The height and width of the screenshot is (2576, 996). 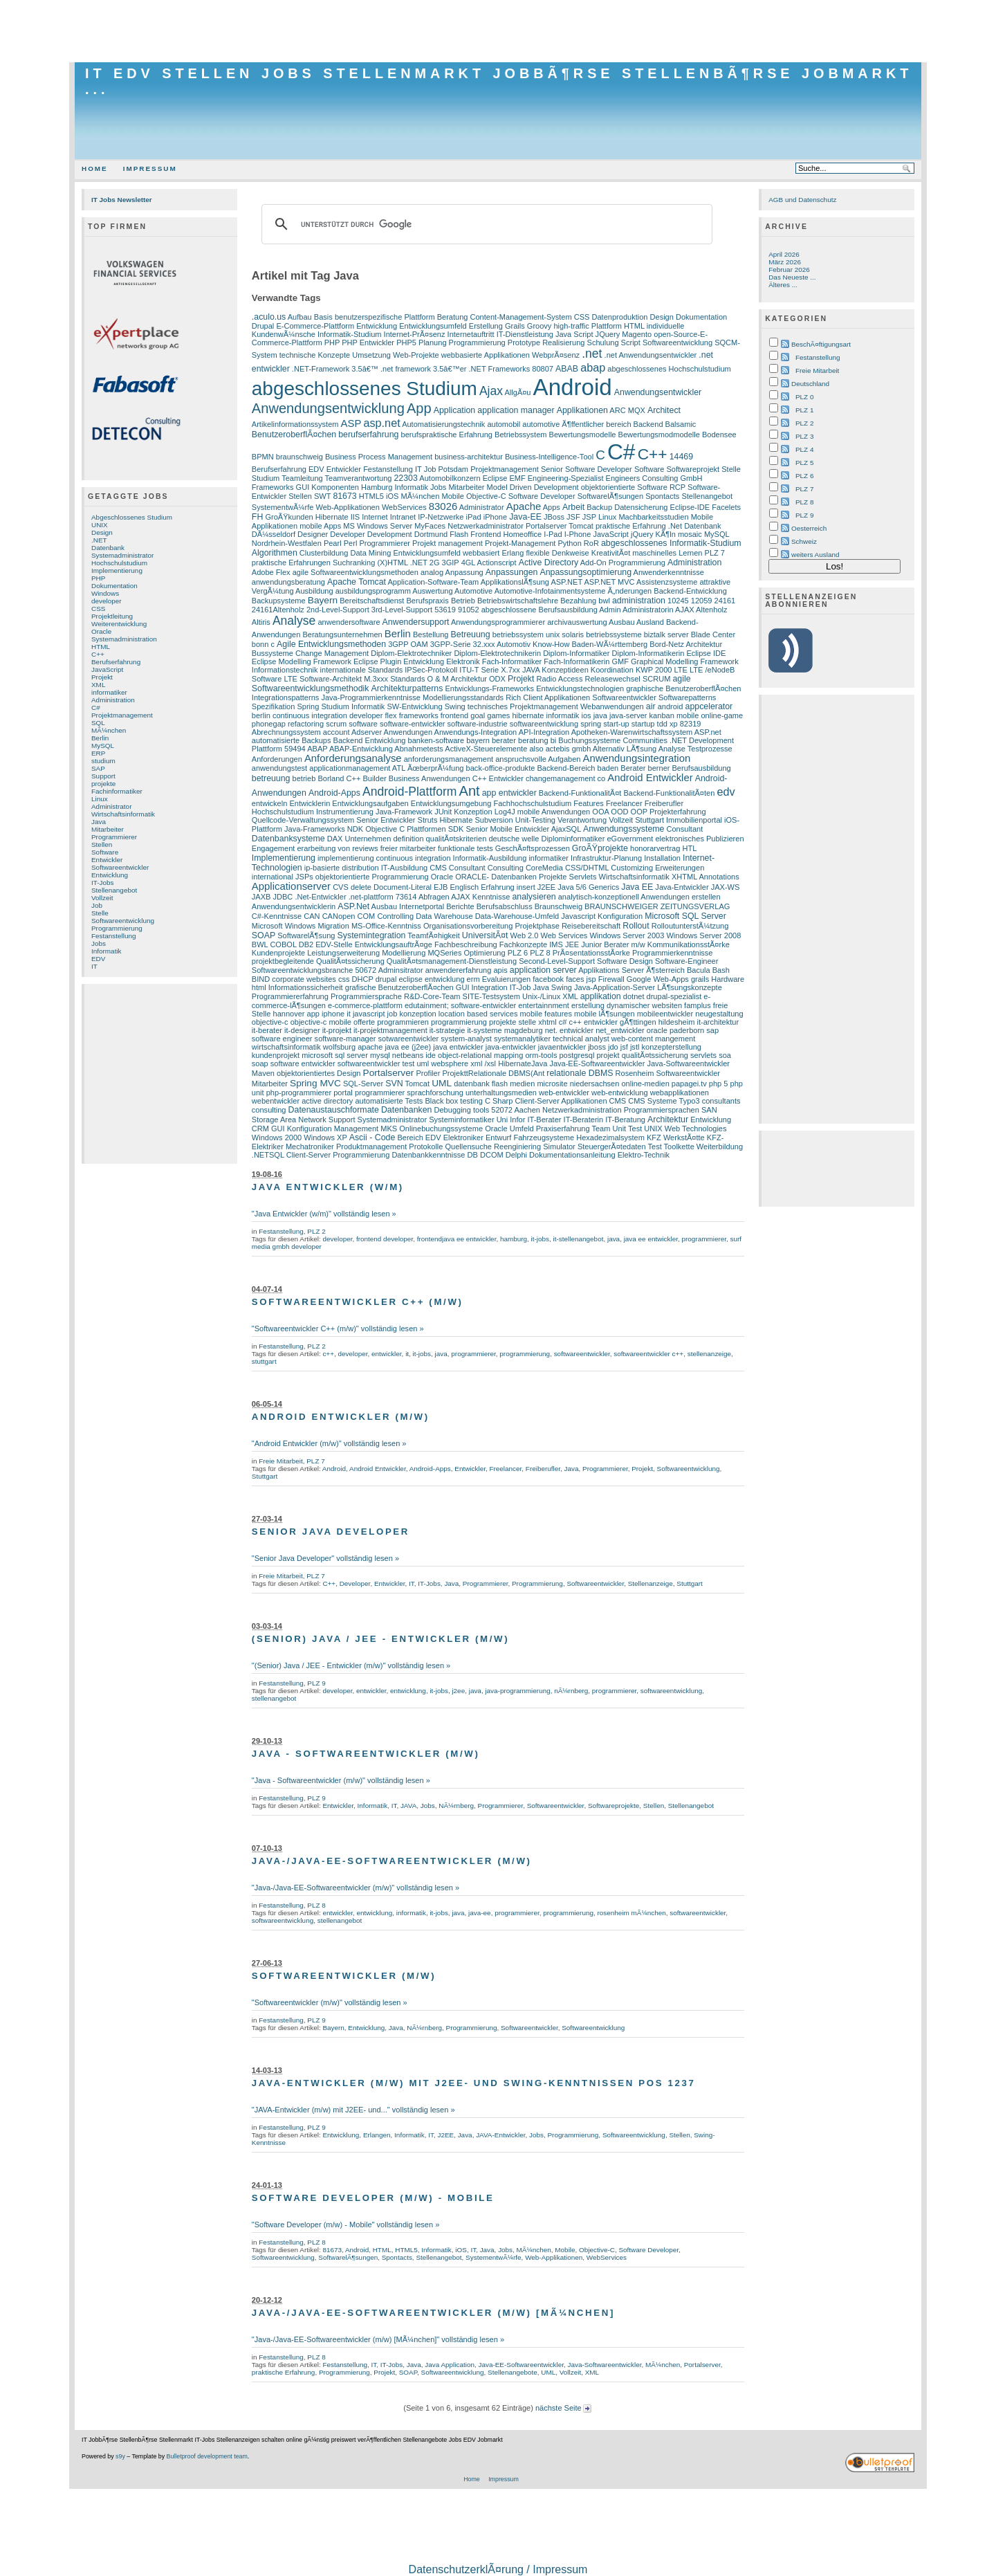 I want to click on SW-Entwicklung, so click(x=414, y=706).